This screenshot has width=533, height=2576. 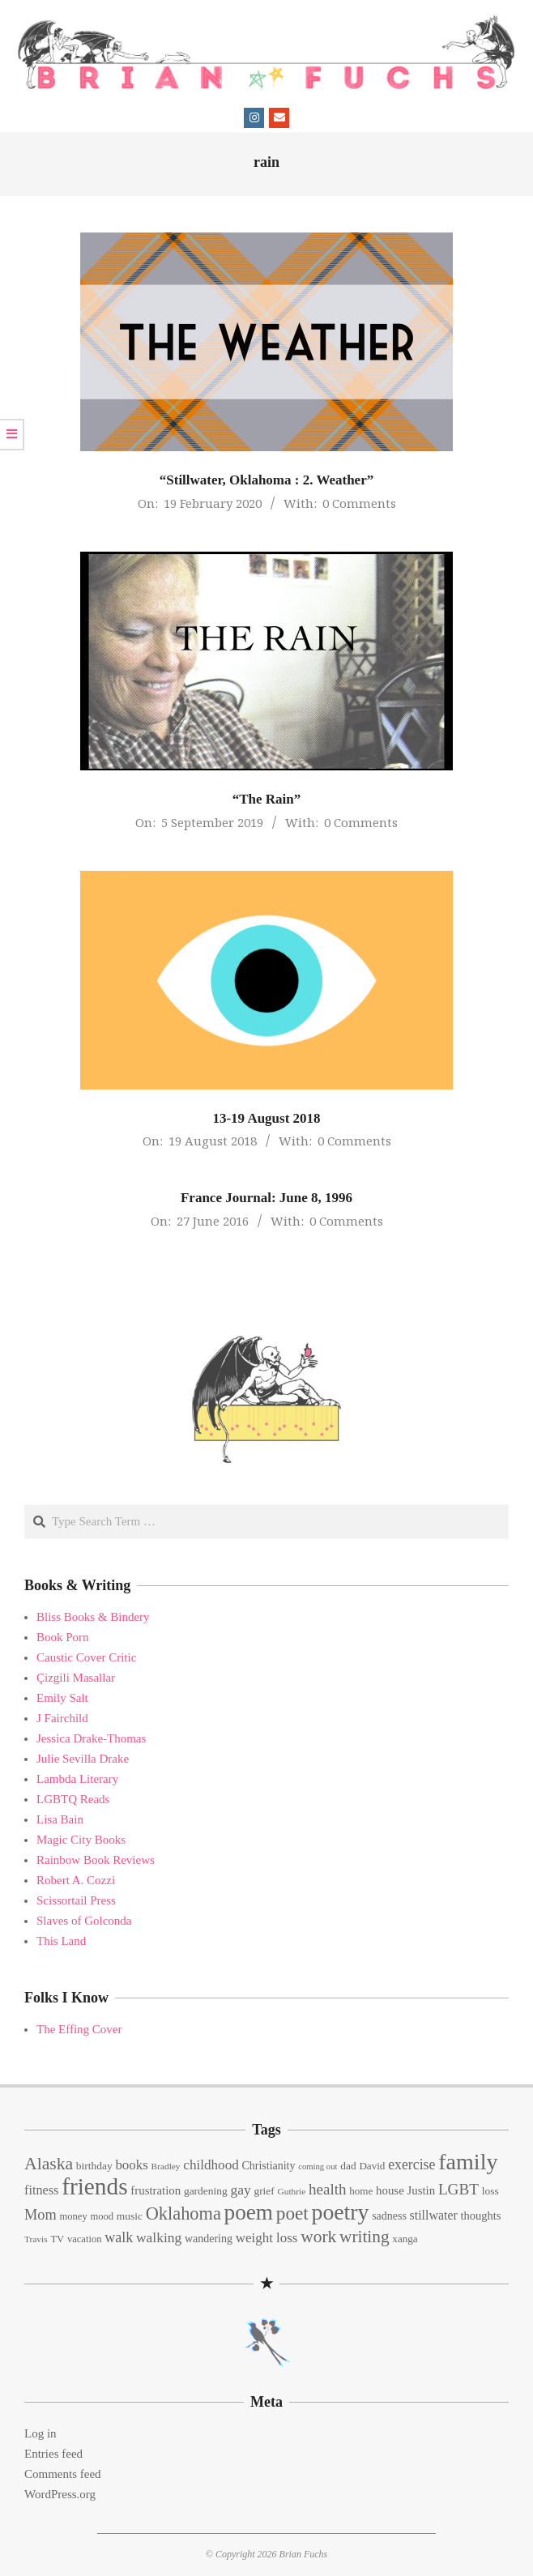 I want to click on Emily Salt, so click(x=62, y=1697).